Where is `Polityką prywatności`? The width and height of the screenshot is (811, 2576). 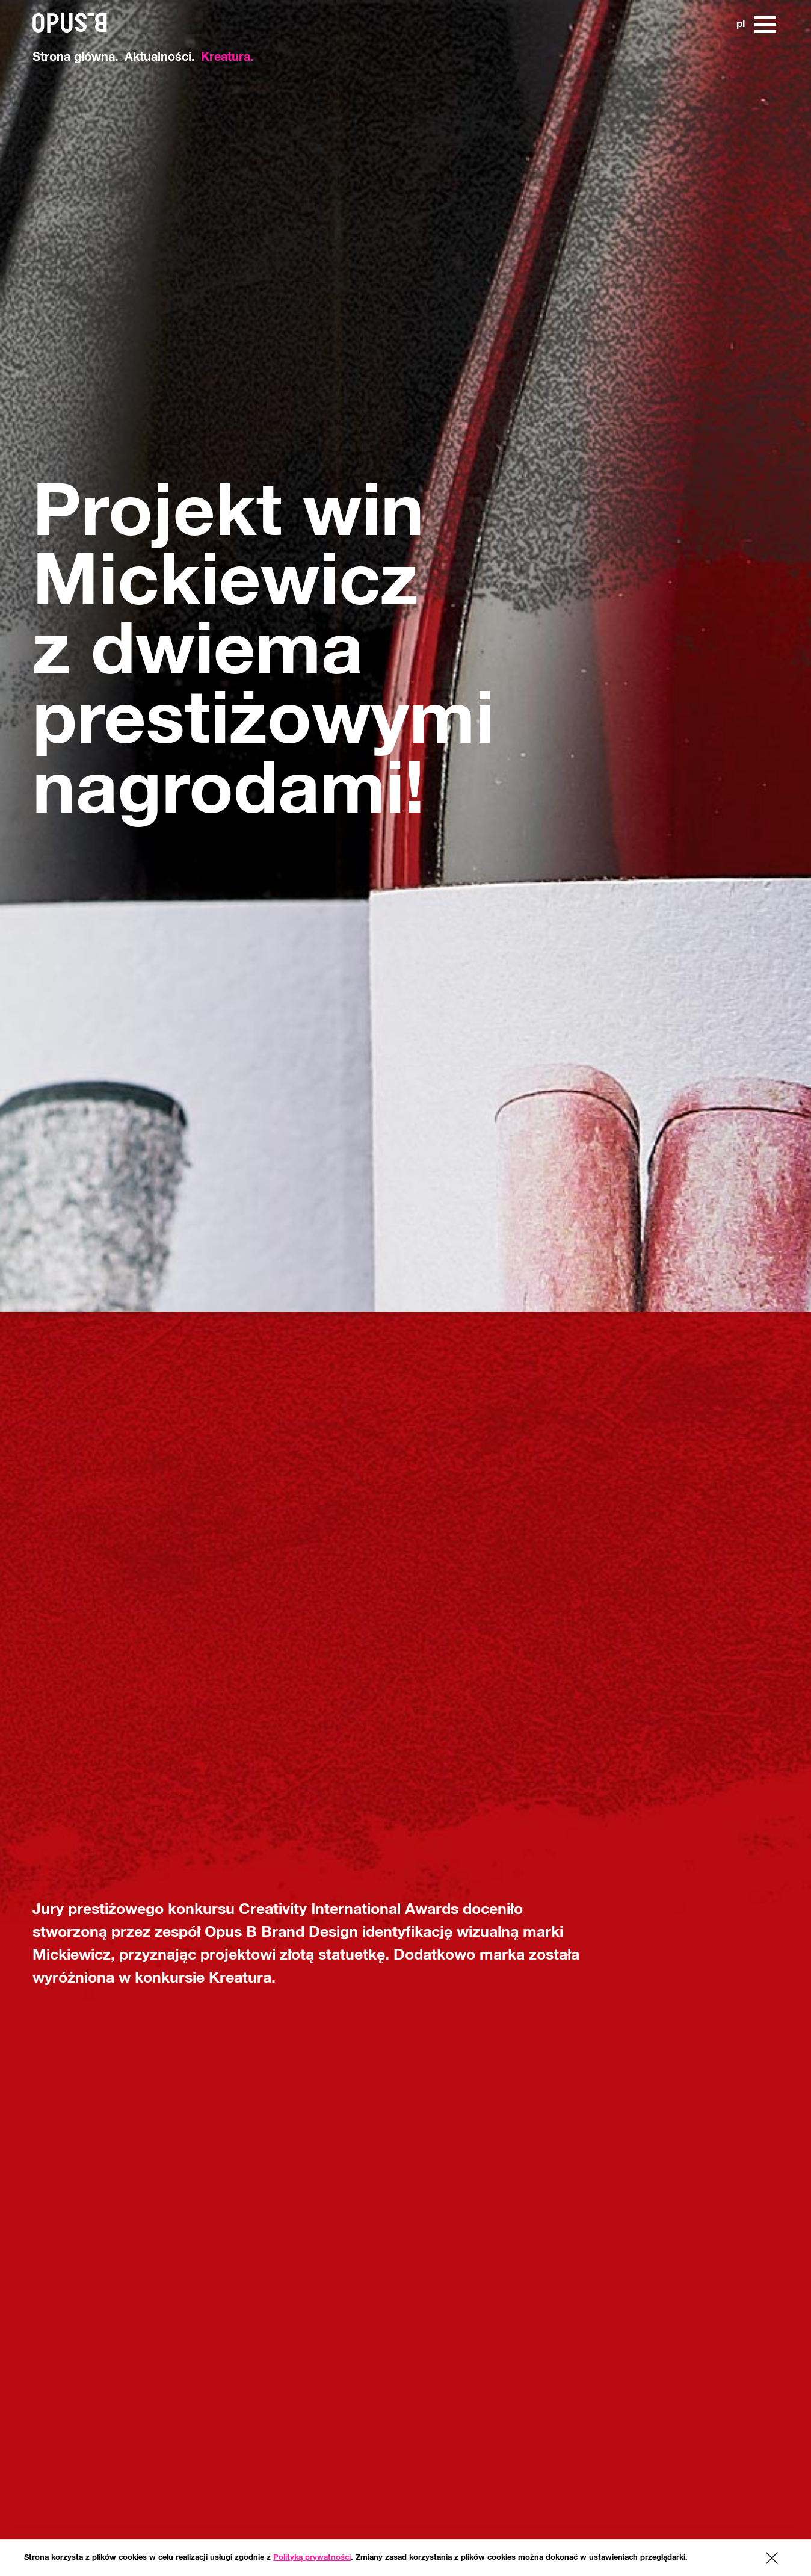
Polityką prywatności is located at coordinates (312, 2558).